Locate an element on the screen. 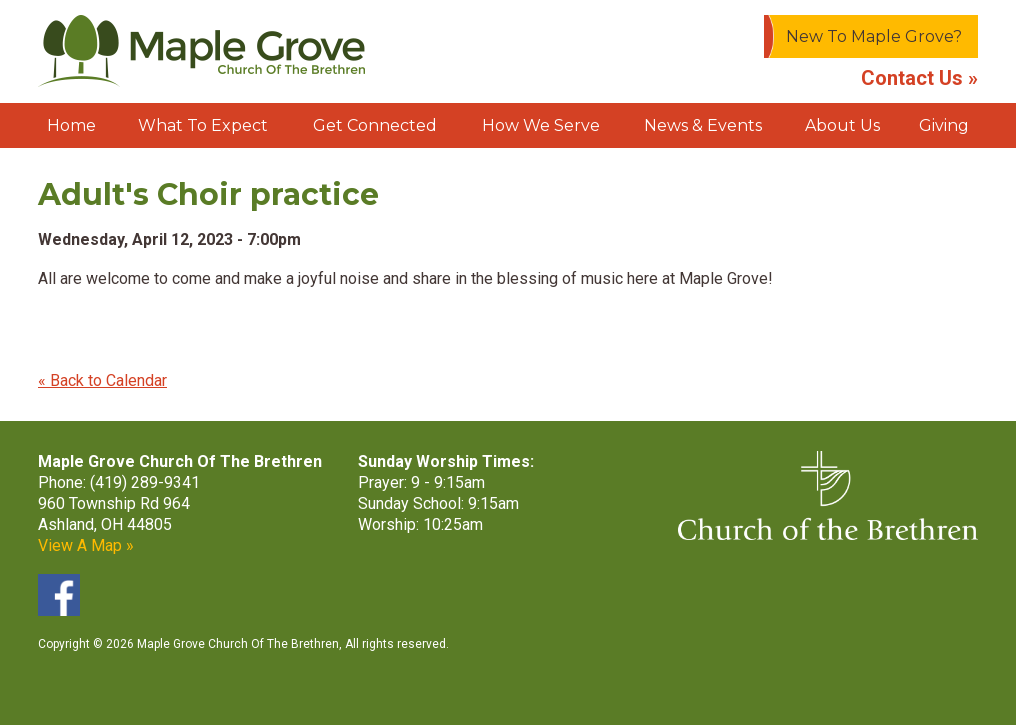  Contact Us » is located at coordinates (919, 78).